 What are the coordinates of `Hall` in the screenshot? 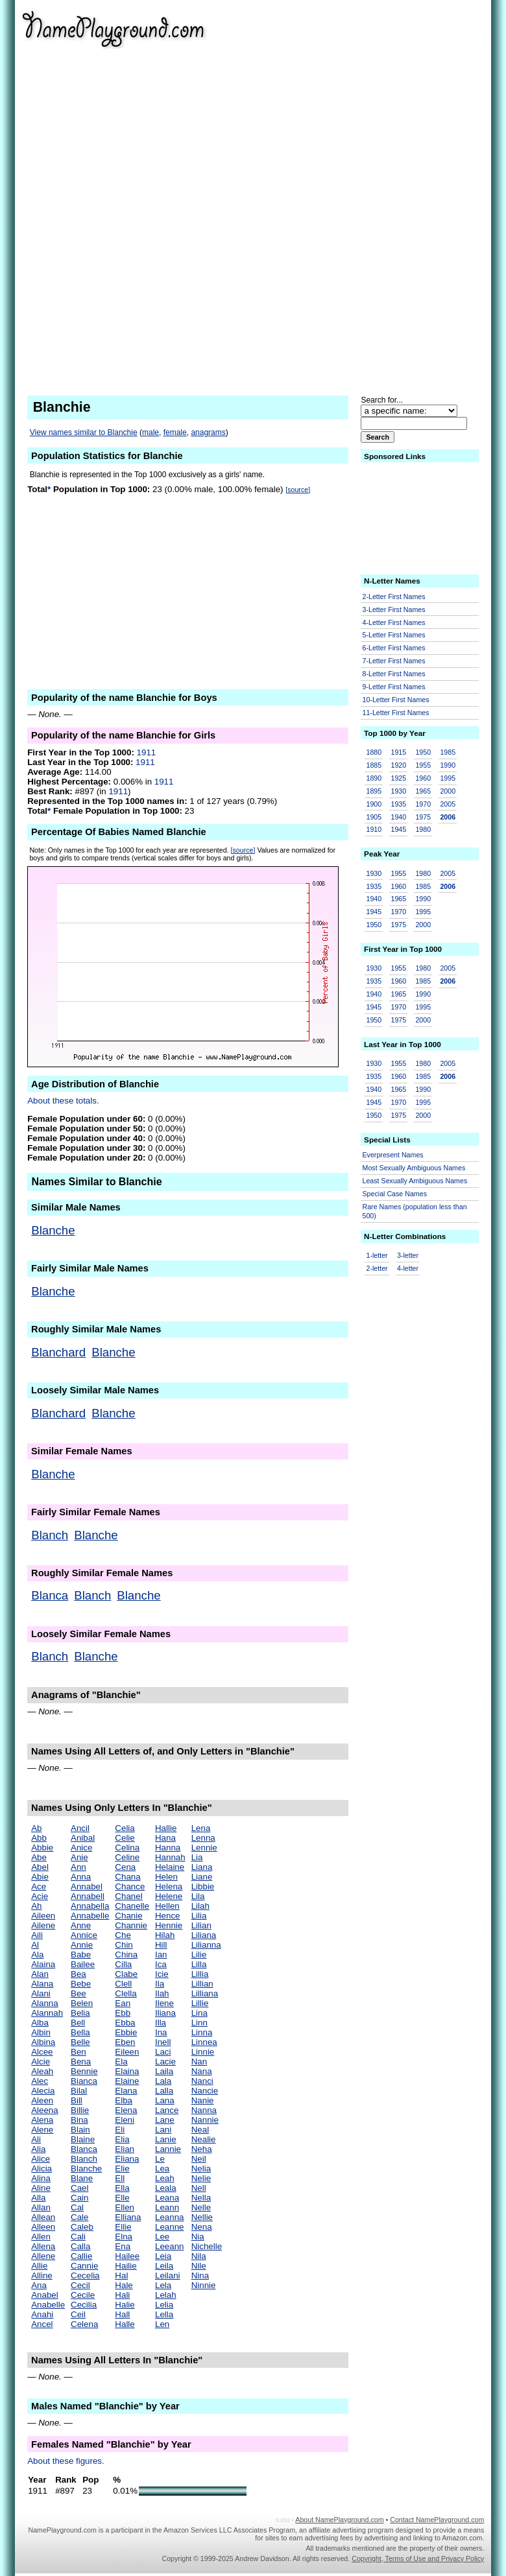 It's located at (122, 2314).